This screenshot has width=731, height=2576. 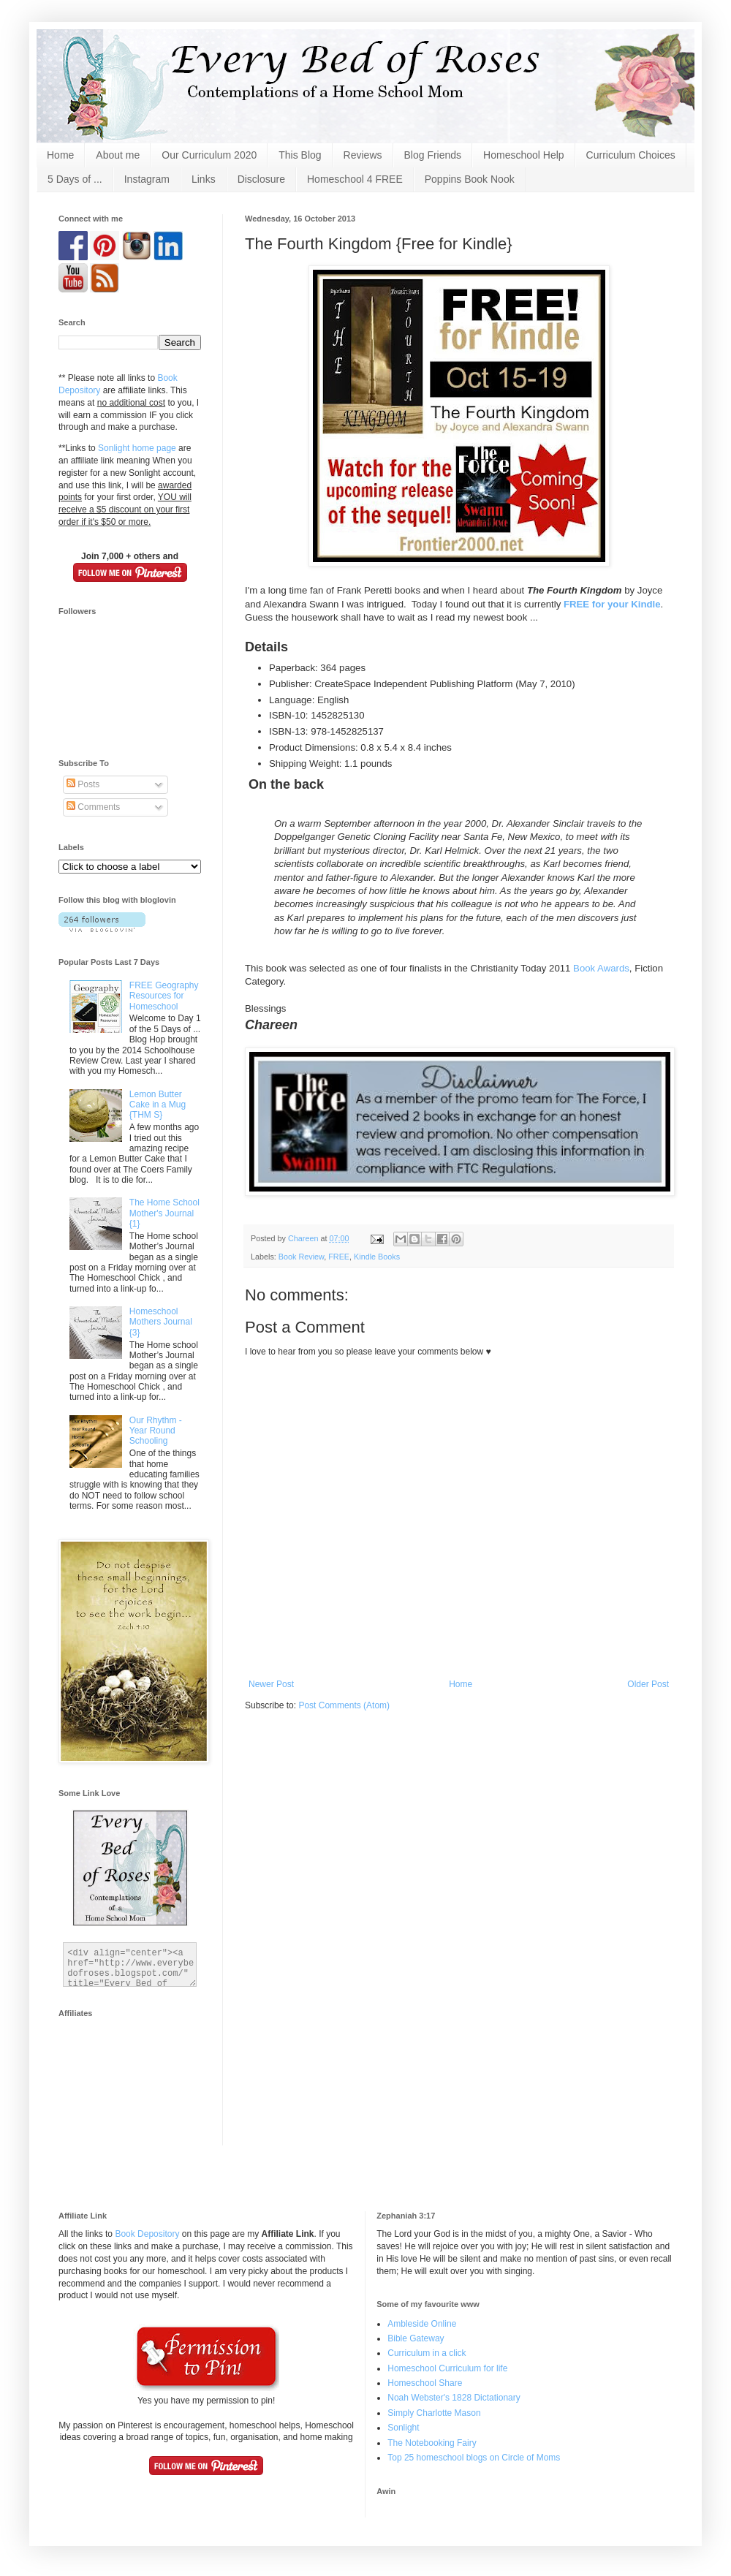 What do you see at coordinates (164, 1213) in the screenshot?
I see `The Home School Mother's Journal {1}` at bounding box center [164, 1213].